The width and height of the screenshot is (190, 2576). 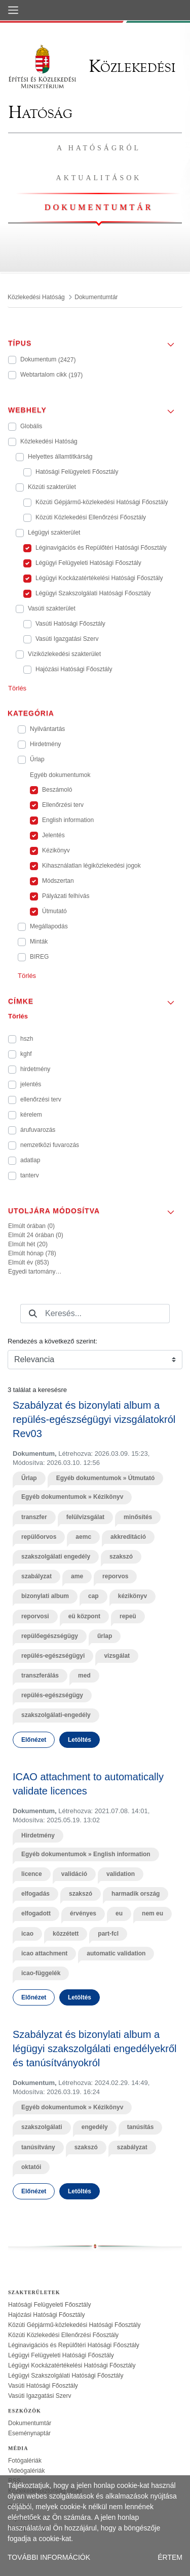 I want to click on szakszolgálati, so click(x=41, y=2127).